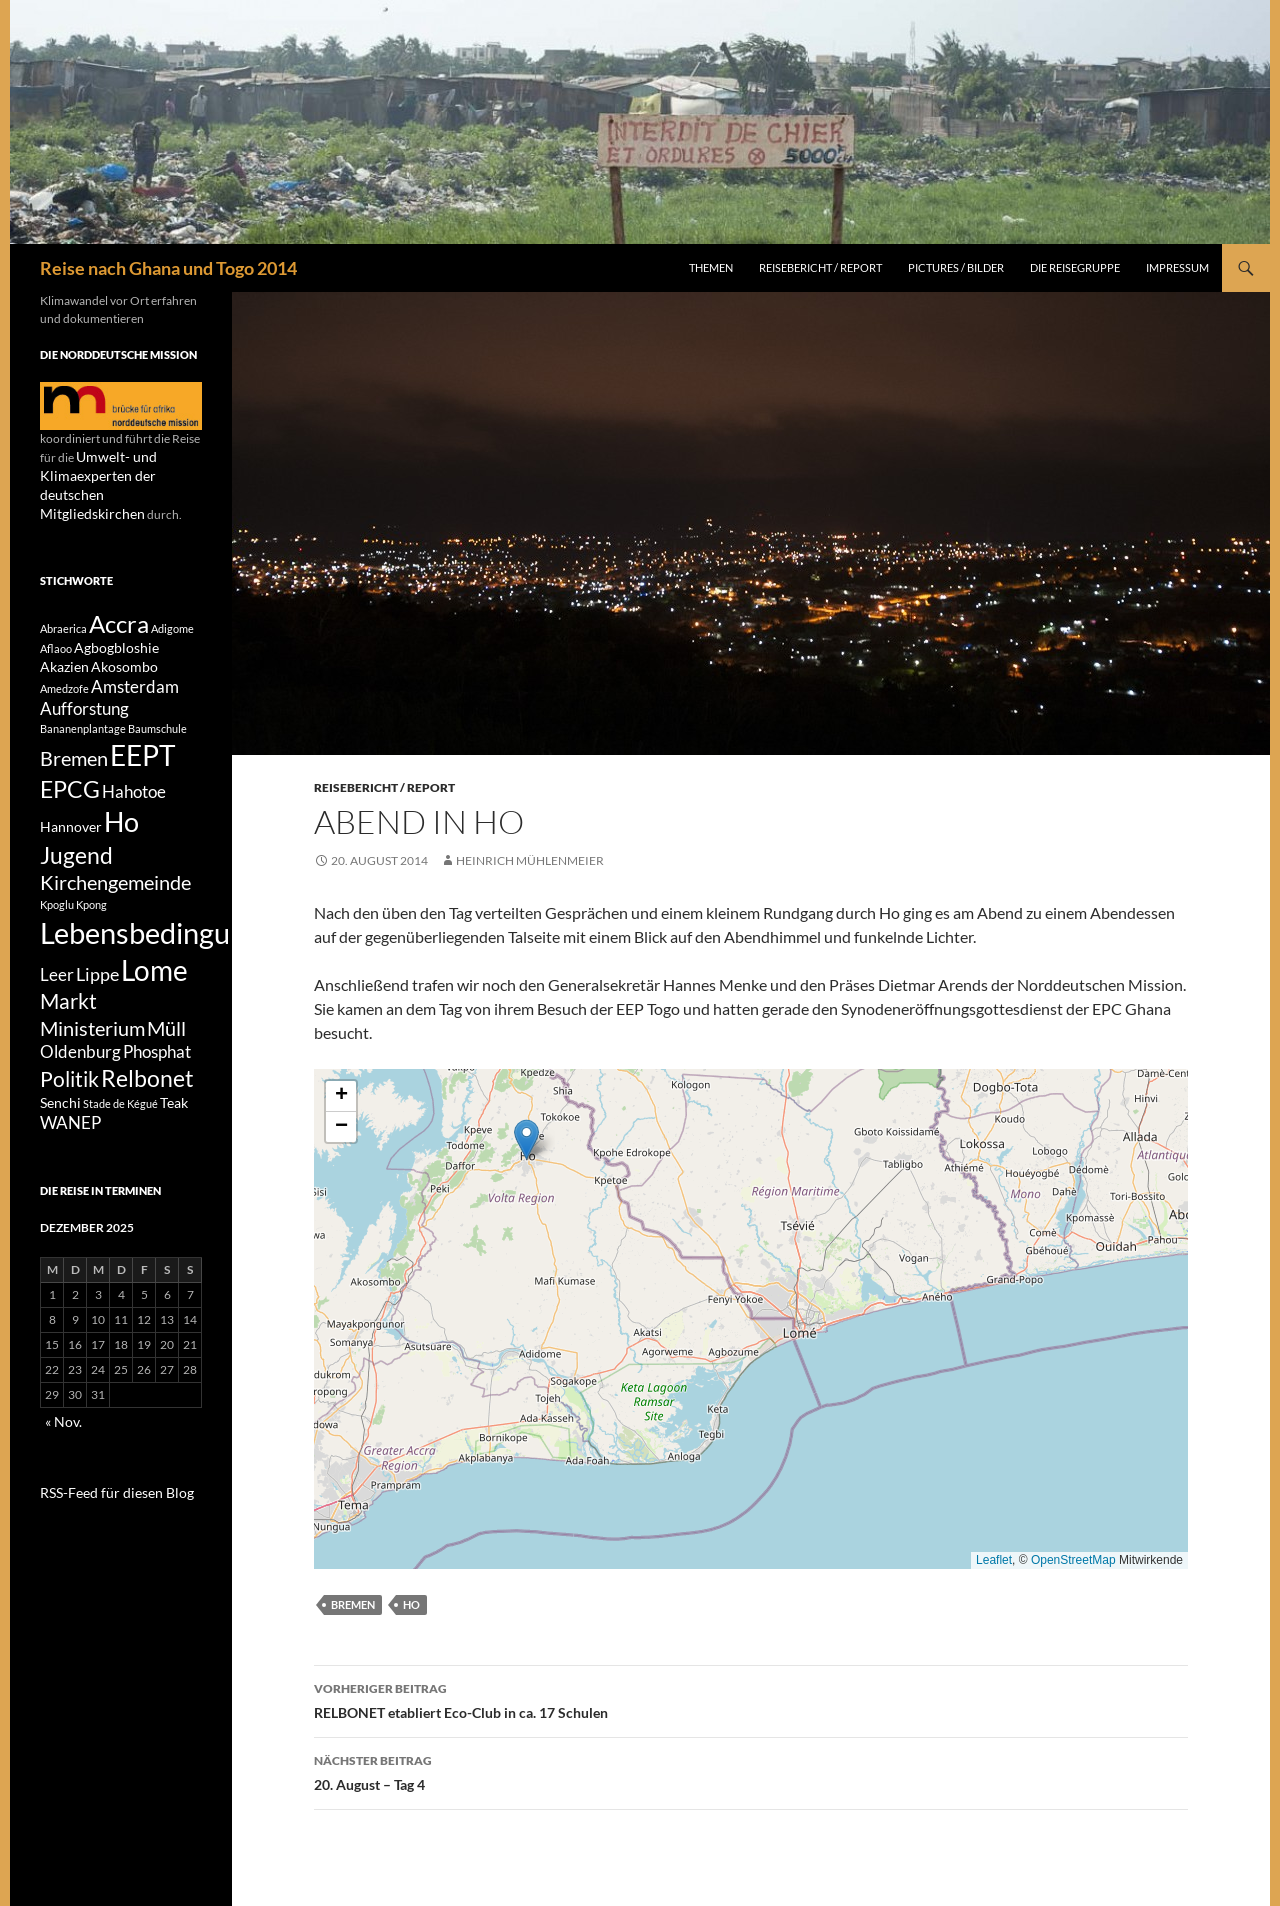  I want to click on Aflaoo [Aflaoo (1 Eintrag)], so click(56, 633).